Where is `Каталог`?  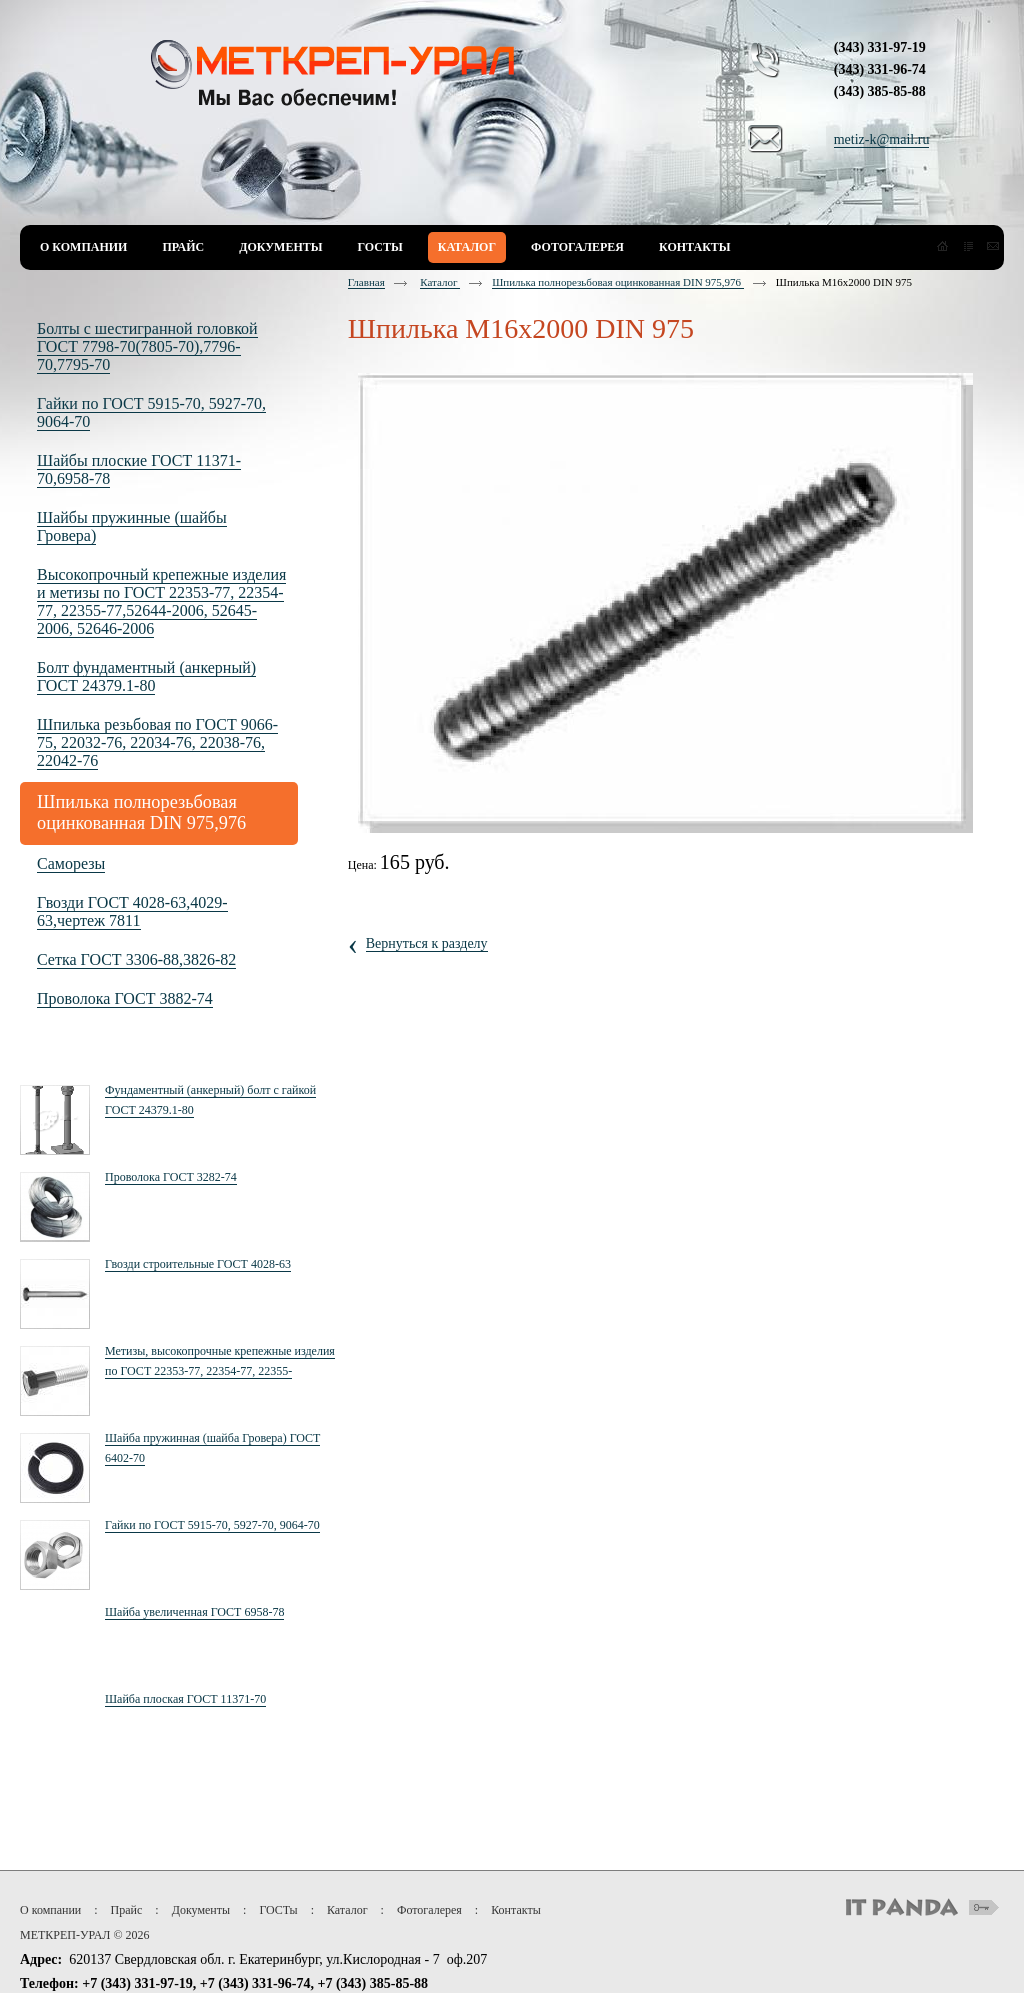
Каталог is located at coordinates (440, 282).